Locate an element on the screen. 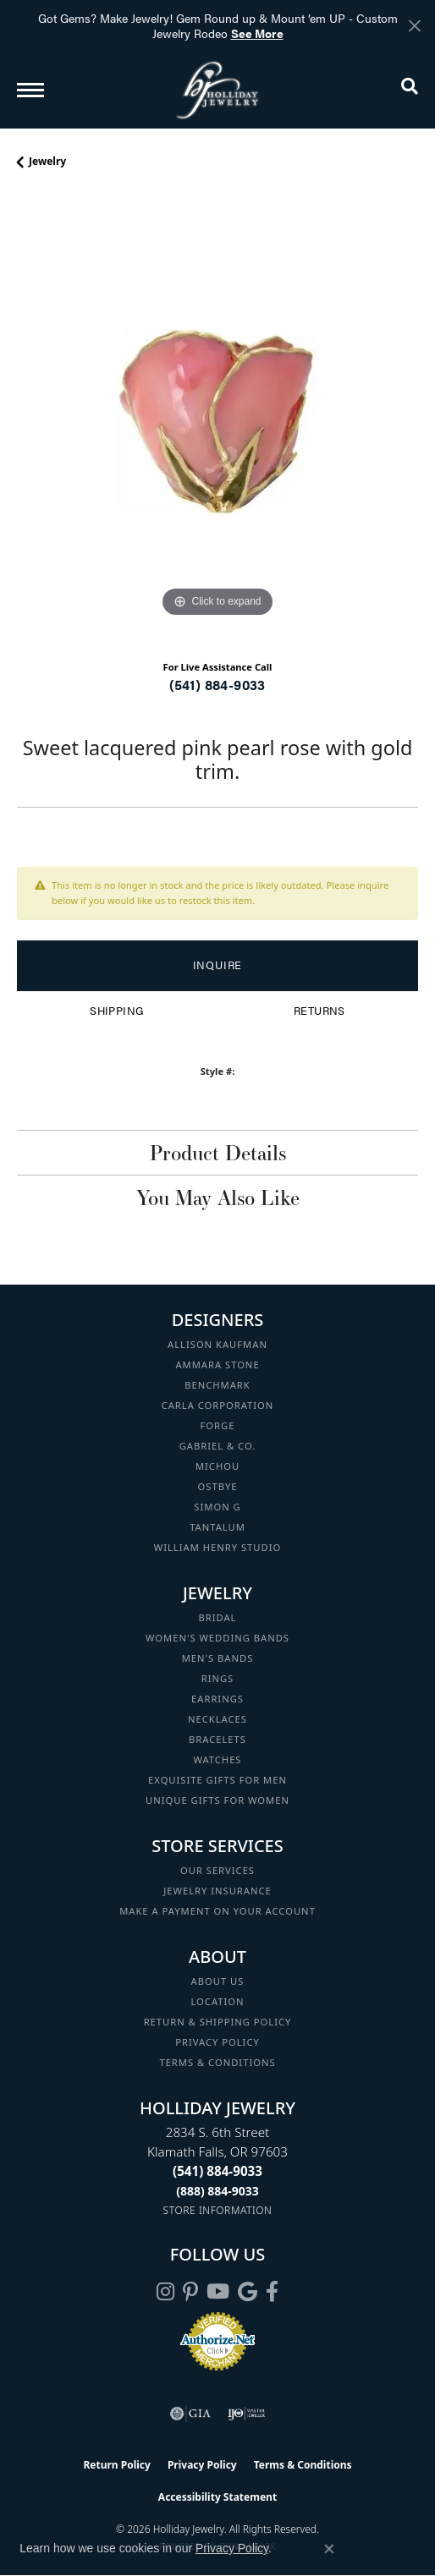 This screenshot has height=2576, width=435. Ammara Stone [menuitem] is located at coordinates (217, 1364).